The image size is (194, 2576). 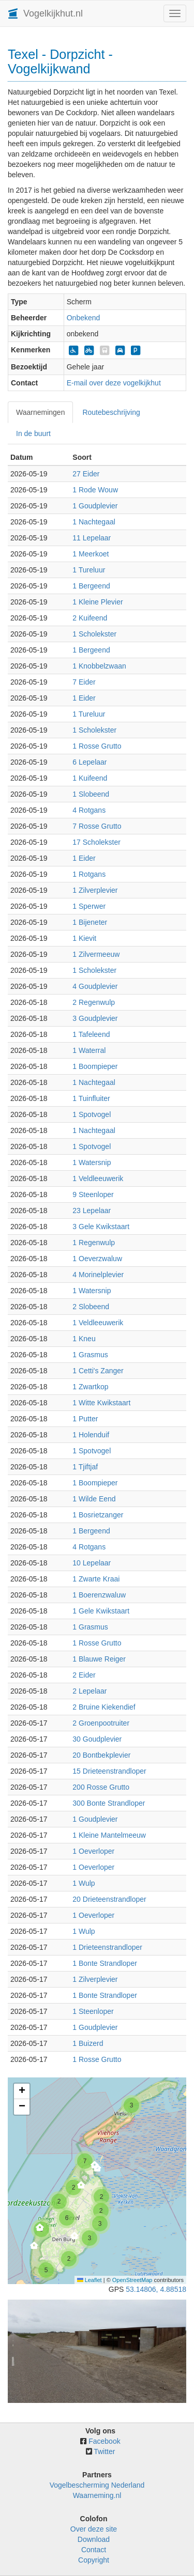 What do you see at coordinates (109, 1835) in the screenshot?
I see `1 Kleine Mantelmeeuw` at bounding box center [109, 1835].